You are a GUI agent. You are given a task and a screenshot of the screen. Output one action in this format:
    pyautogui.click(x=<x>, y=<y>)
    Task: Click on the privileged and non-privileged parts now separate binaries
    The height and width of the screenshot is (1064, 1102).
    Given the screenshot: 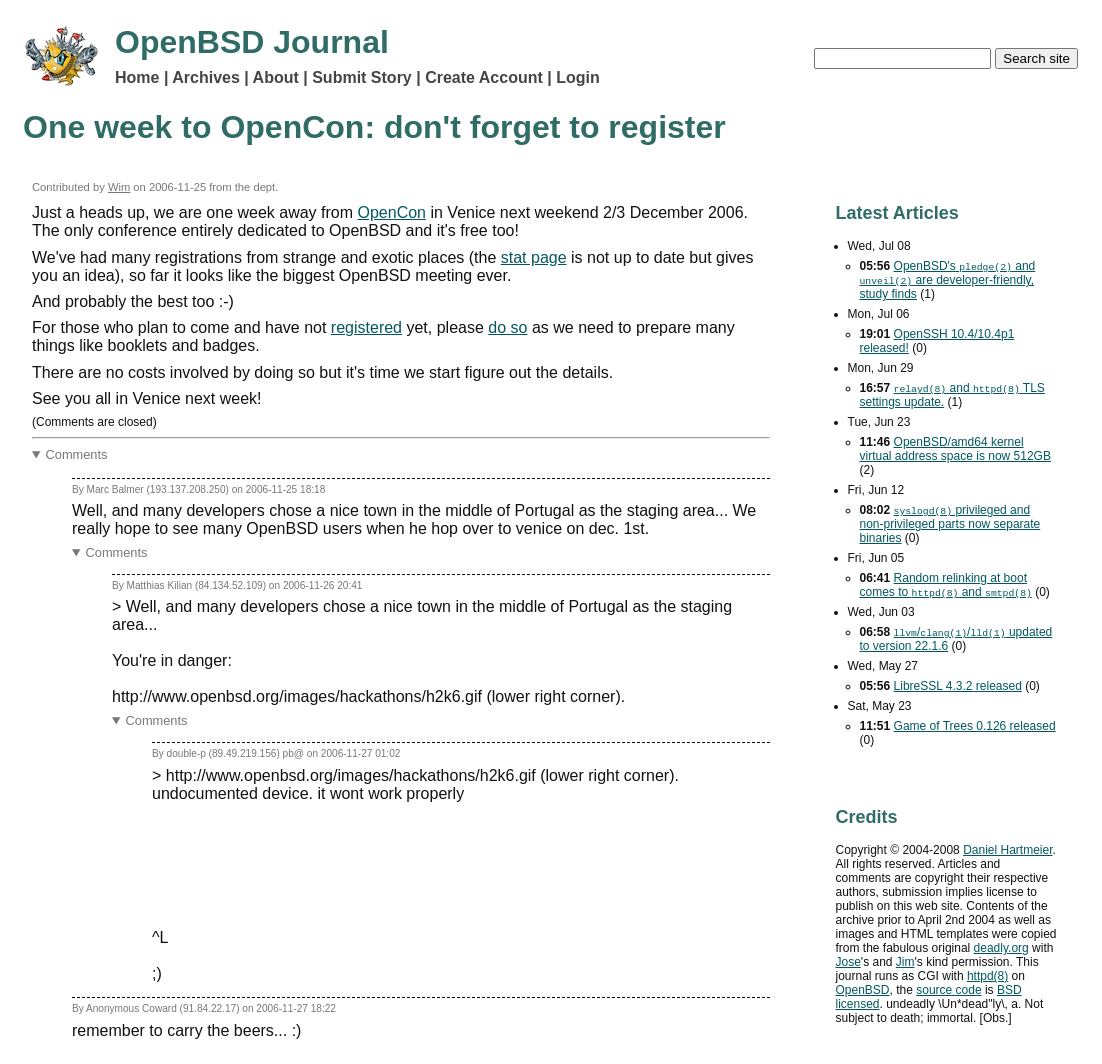 What is the action you would take?
    pyautogui.click(x=950, y=524)
    